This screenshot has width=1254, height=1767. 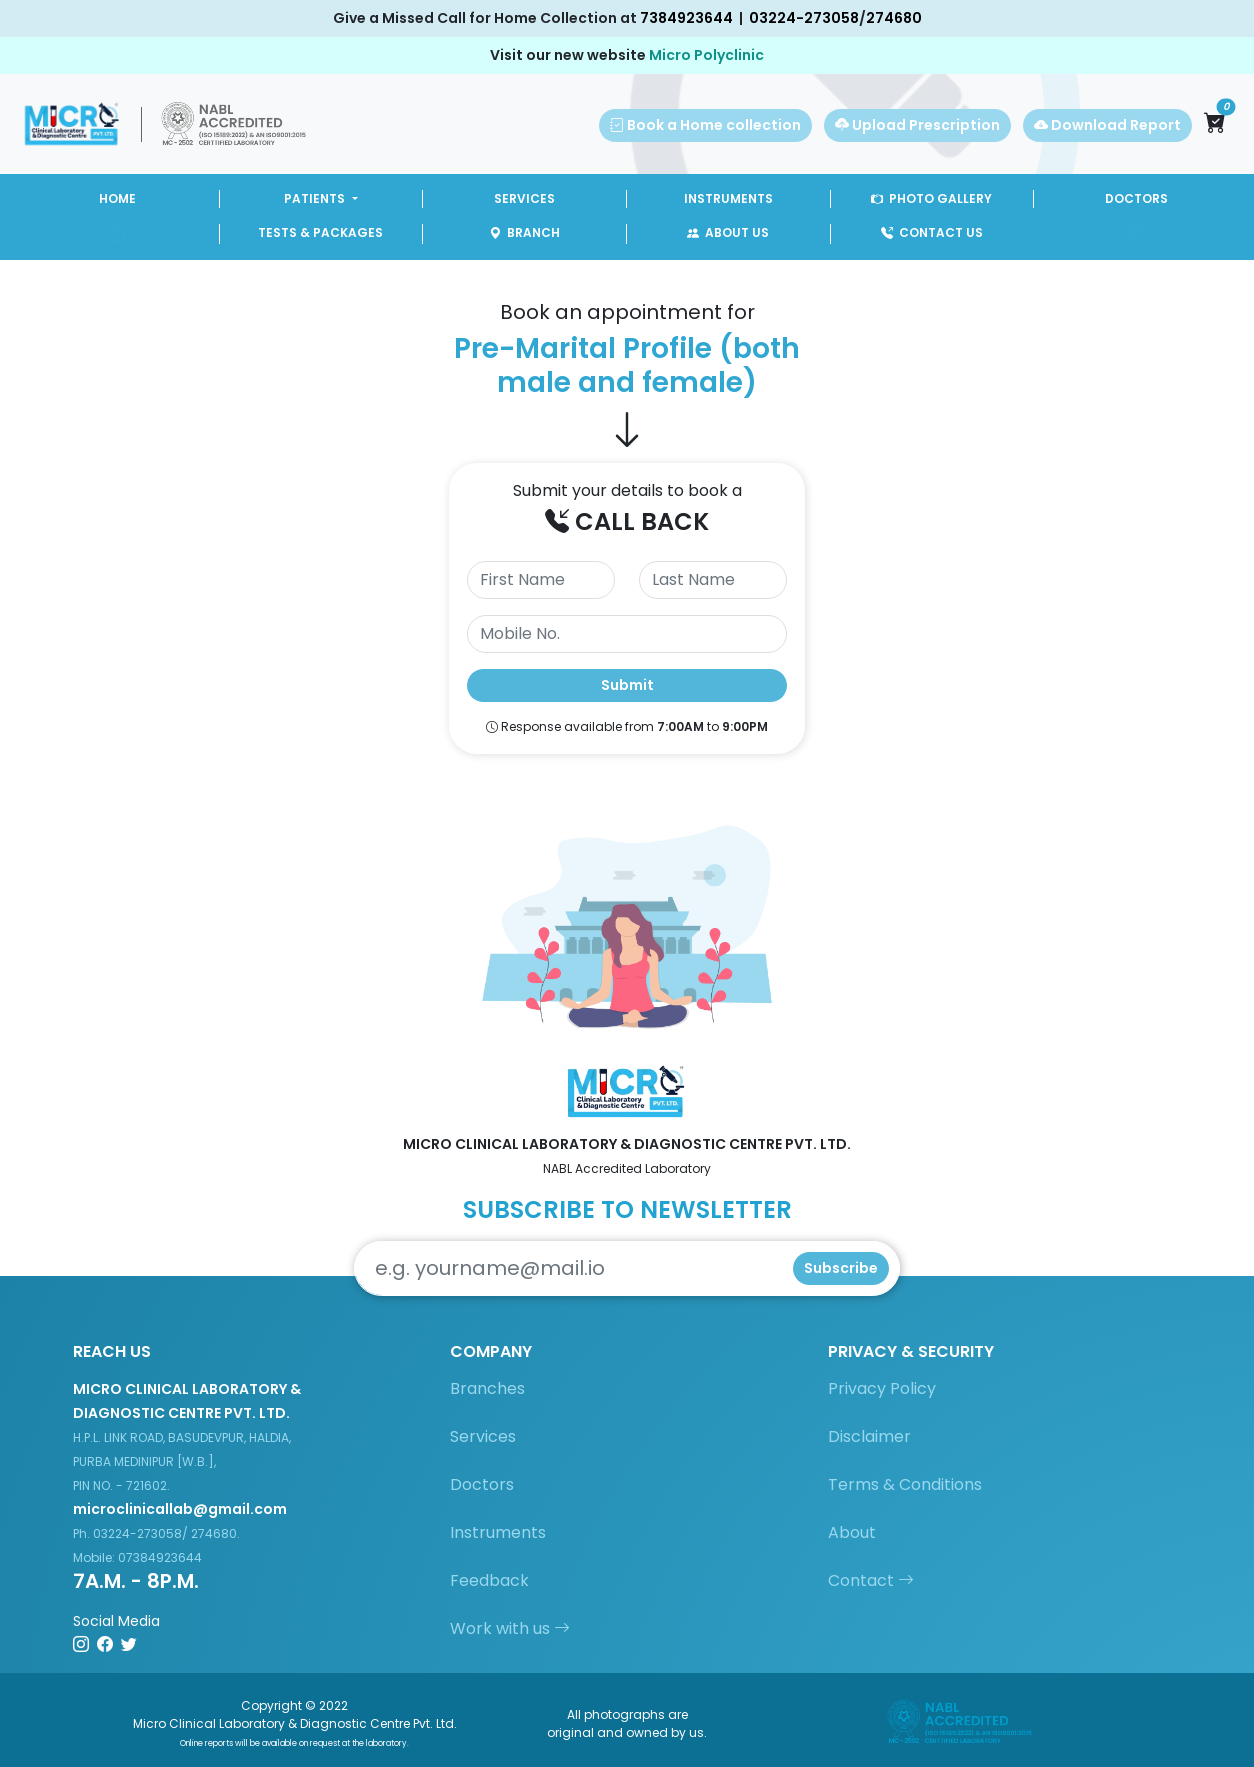 What do you see at coordinates (841, 1268) in the screenshot?
I see `Subscribe` at bounding box center [841, 1268].